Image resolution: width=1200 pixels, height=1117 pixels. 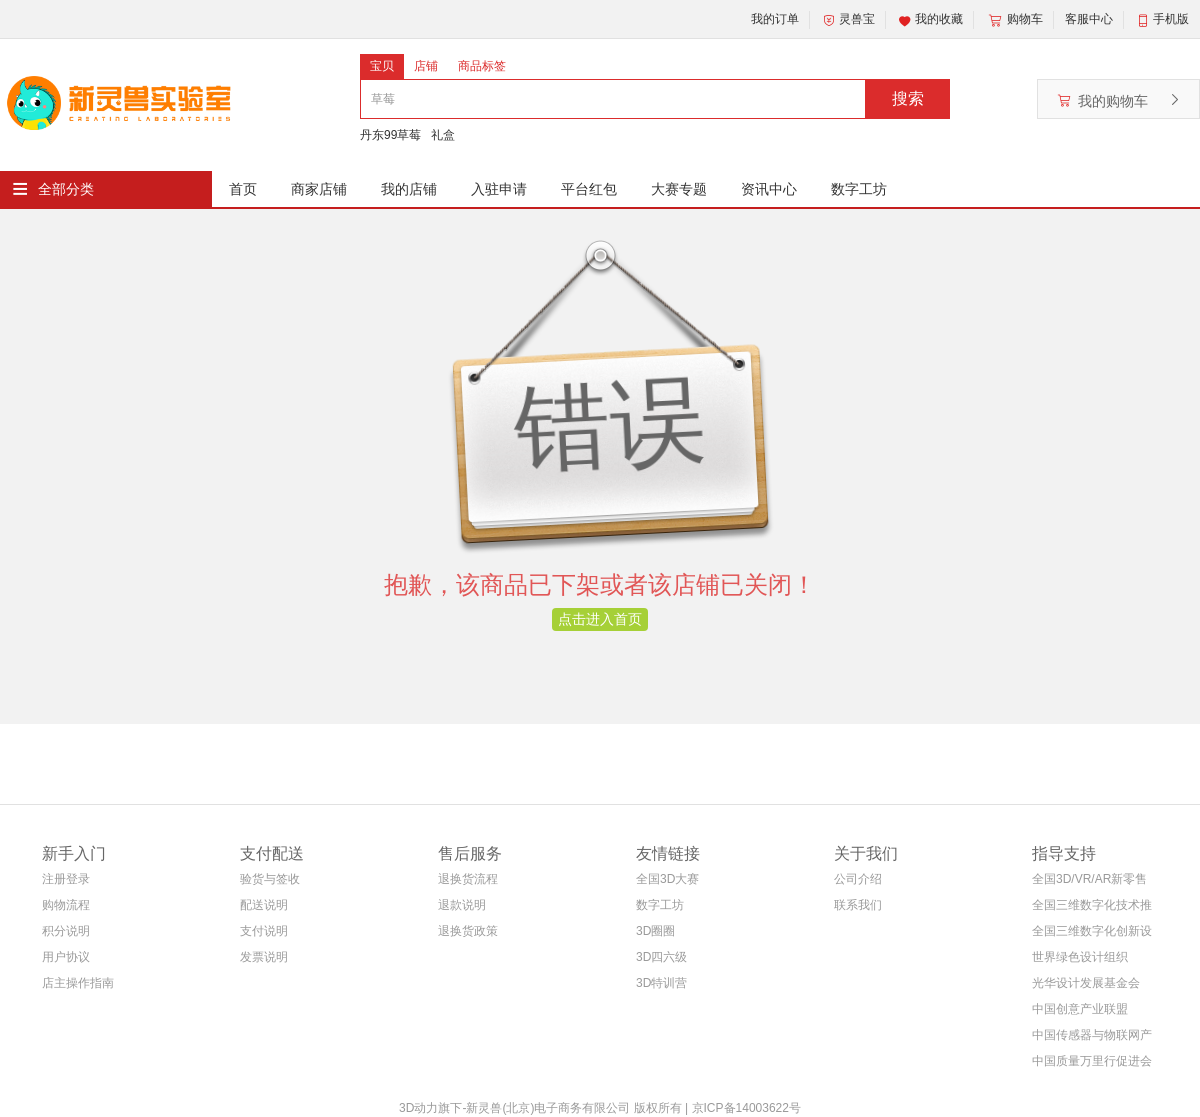 I want to click on 联系我们, so click(x=858, y=905).